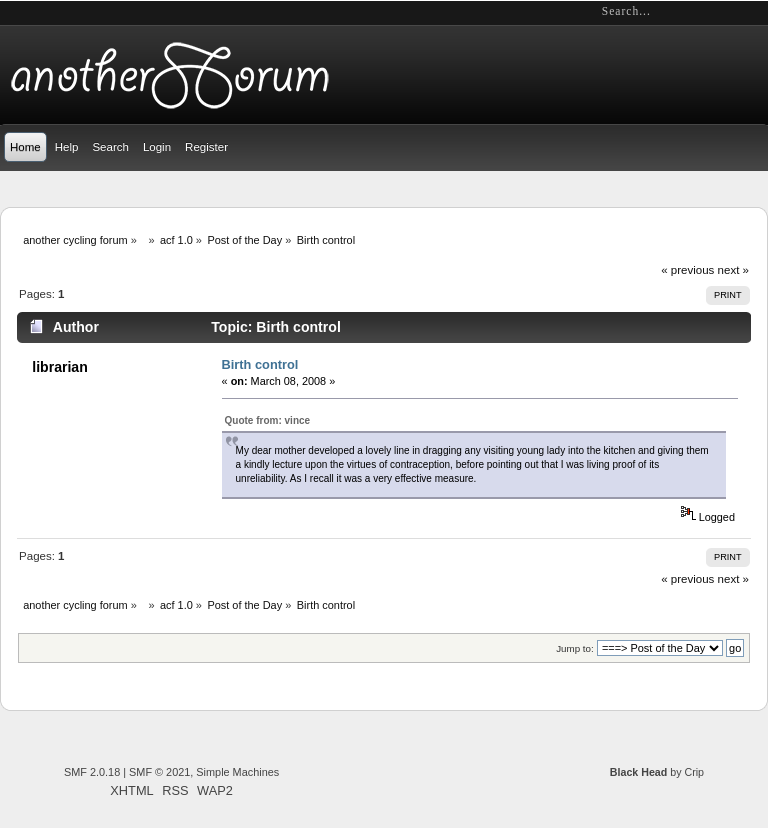 The width and height of the screenshot is (768, 828). Describe the element at coordinates (733, 270) in the screenshot. I see `next »` at that location.